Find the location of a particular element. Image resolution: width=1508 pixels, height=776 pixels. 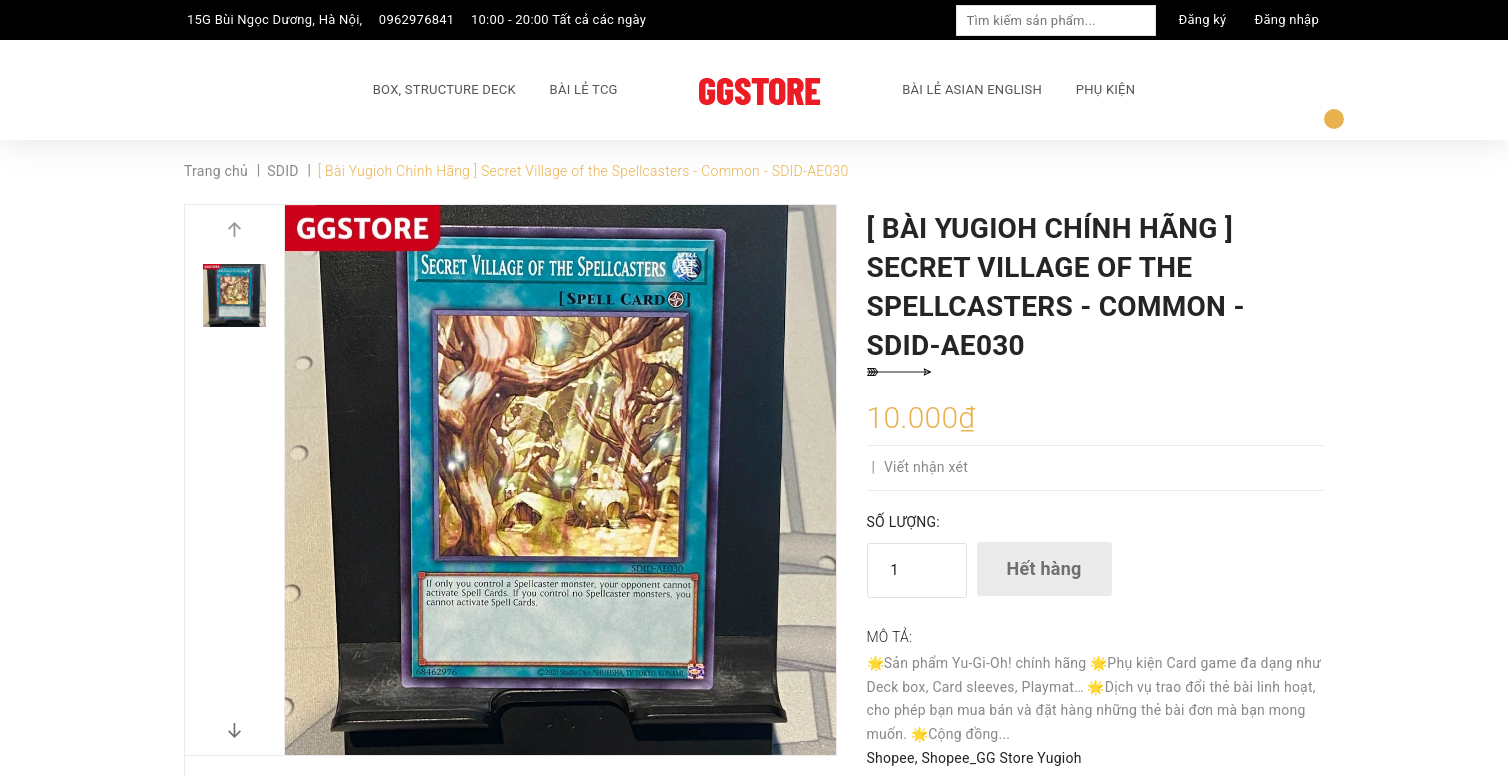

BÀI LẺ TCG is located at coordinates (584, 89).